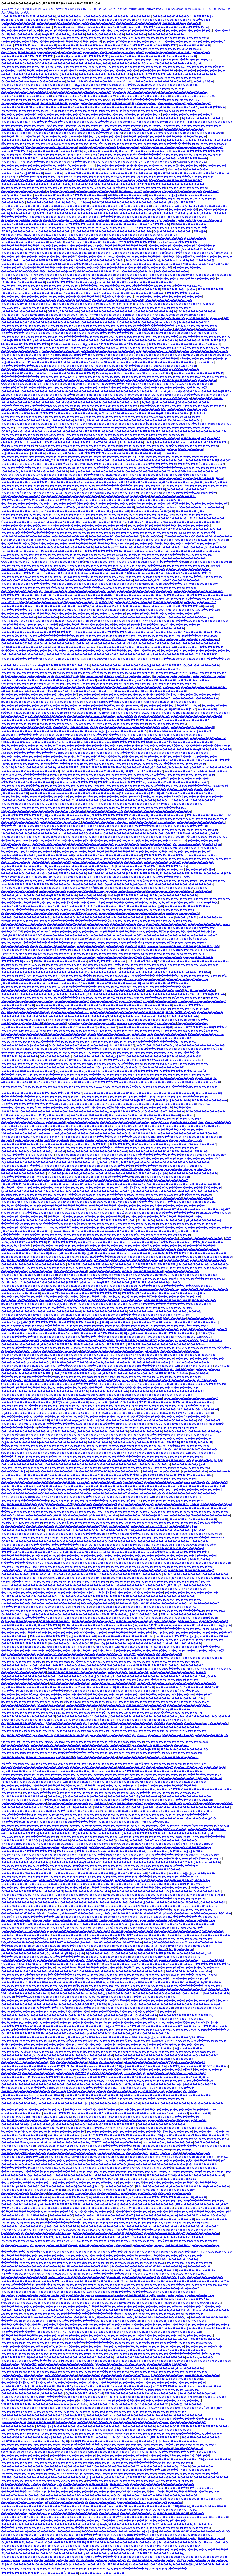 The height and width of the screenshot is (2576, 234). Describe the element at coordinates (103, 1427) in the screenshot. I see `�þþþþþþþþþþþ���ѿ�` at that location.